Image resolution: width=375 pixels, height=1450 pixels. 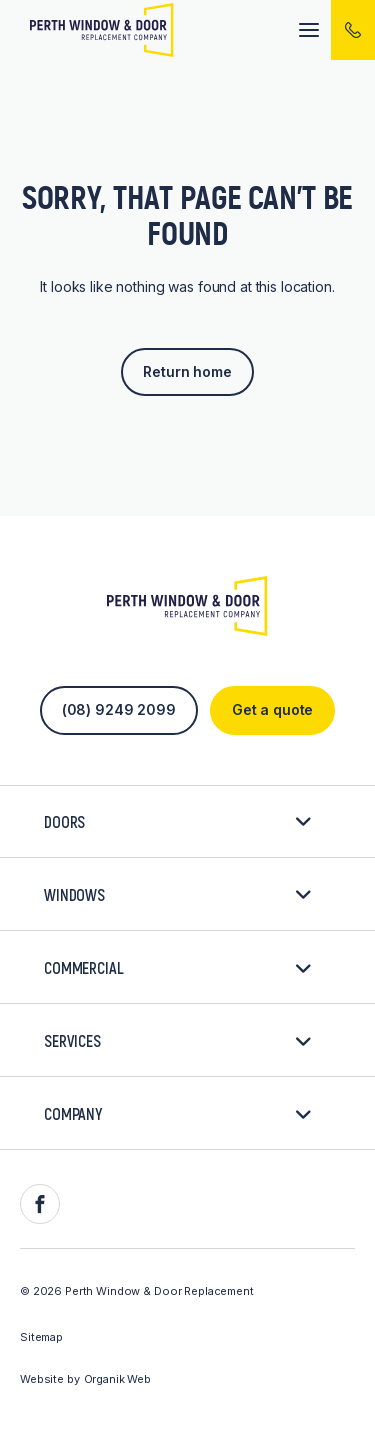 I want to click on (08) 9249 2099, so click(x=119, y=709).